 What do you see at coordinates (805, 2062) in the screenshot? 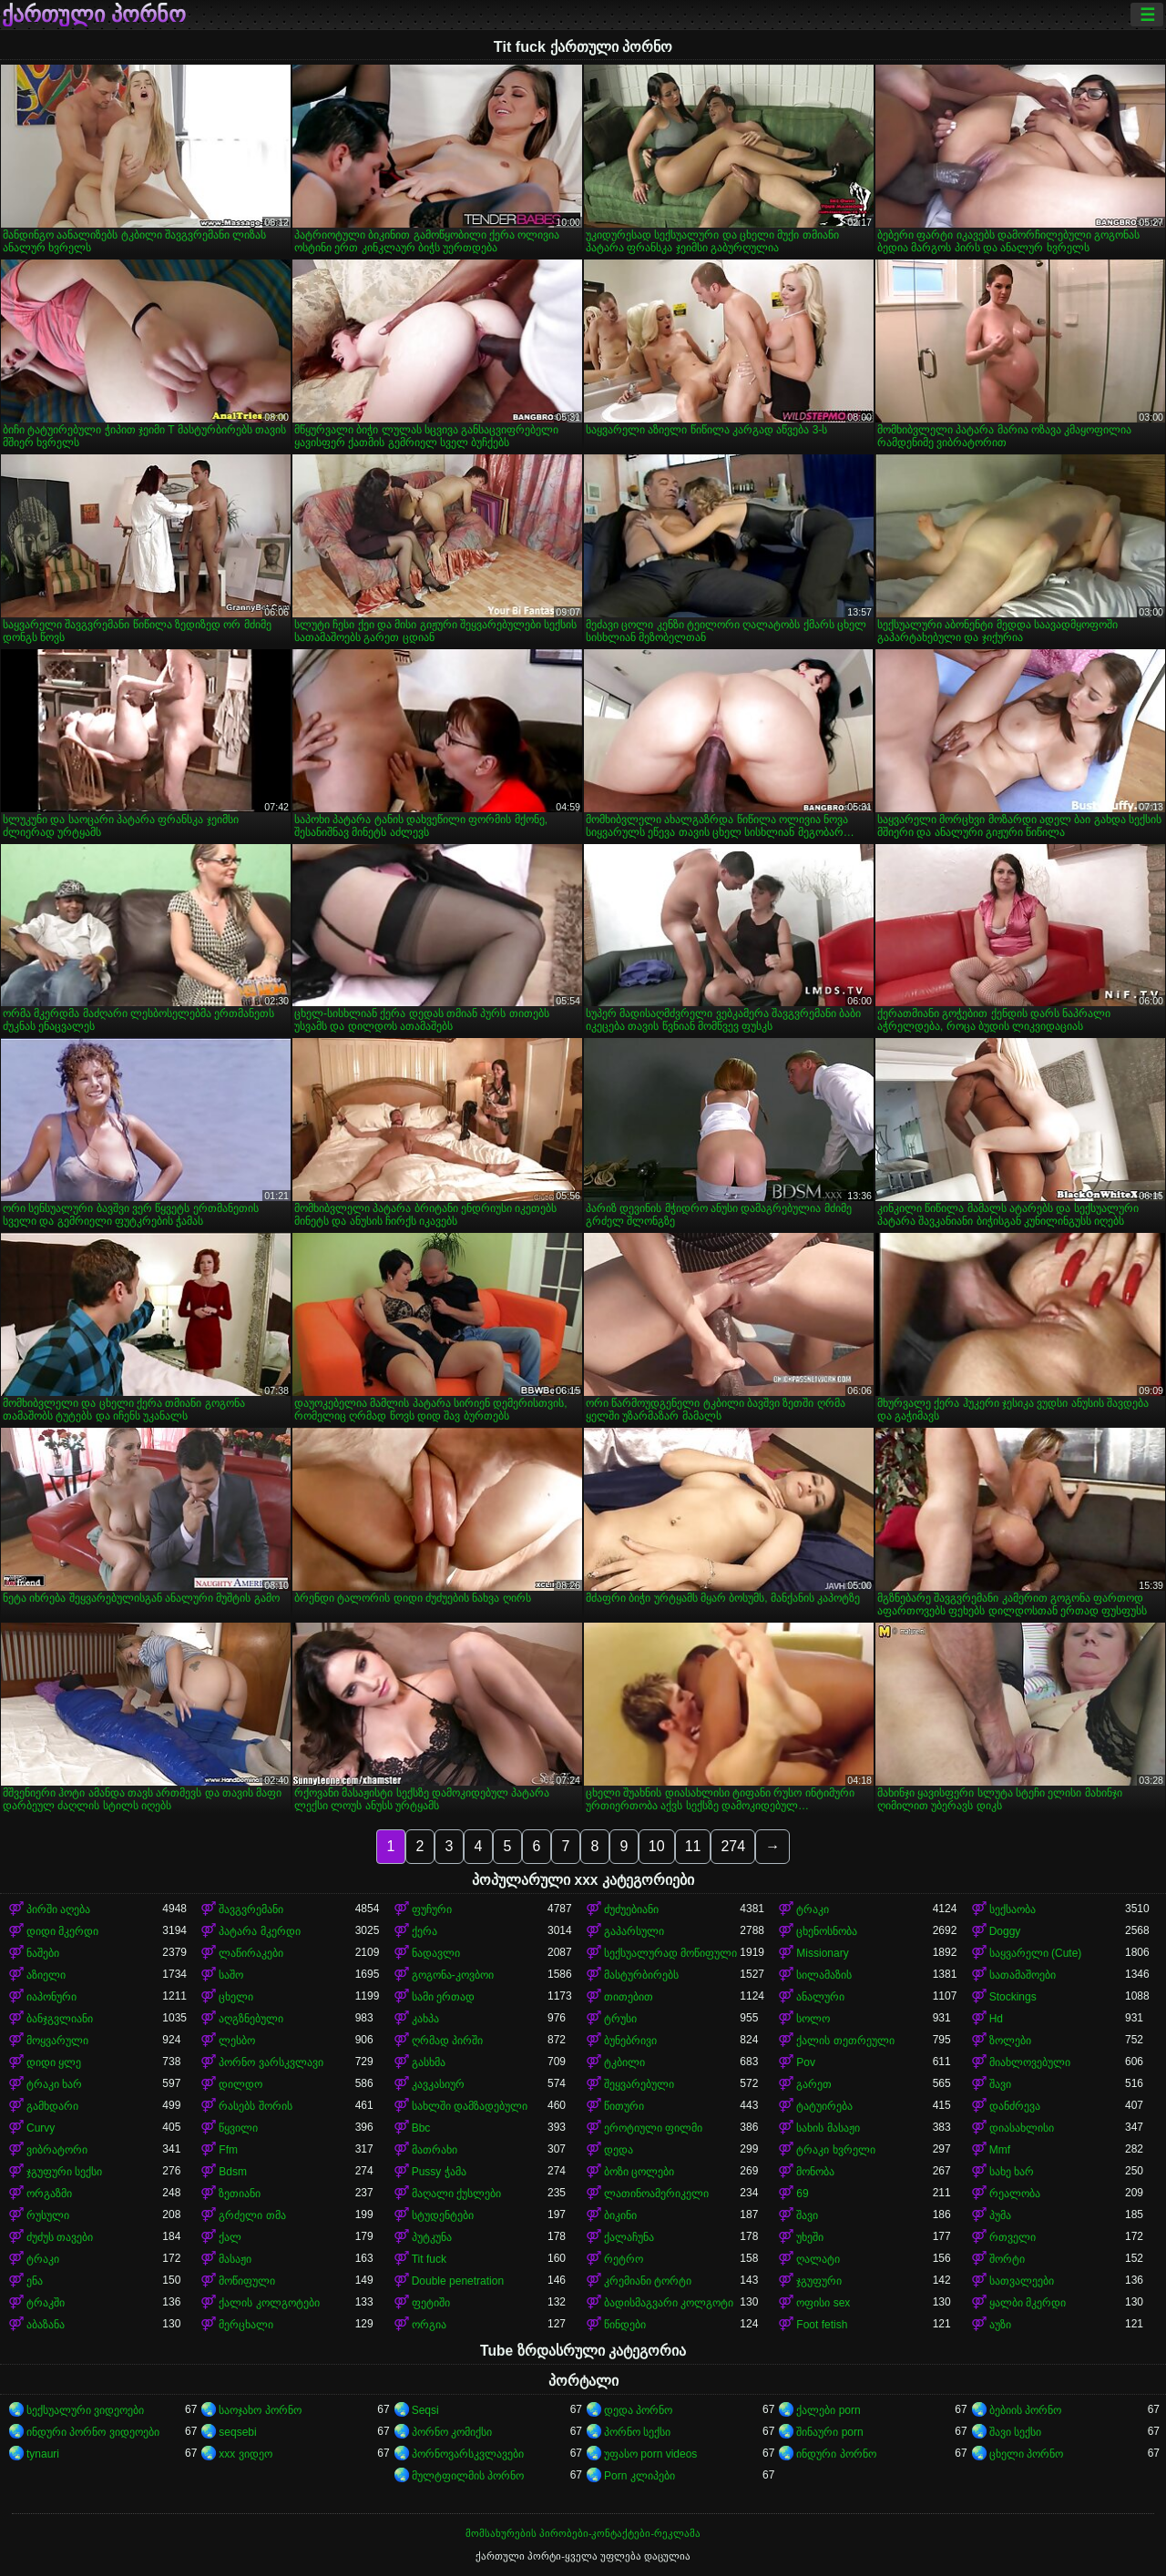
I see `Pov` at bounding box center [805, 2062].